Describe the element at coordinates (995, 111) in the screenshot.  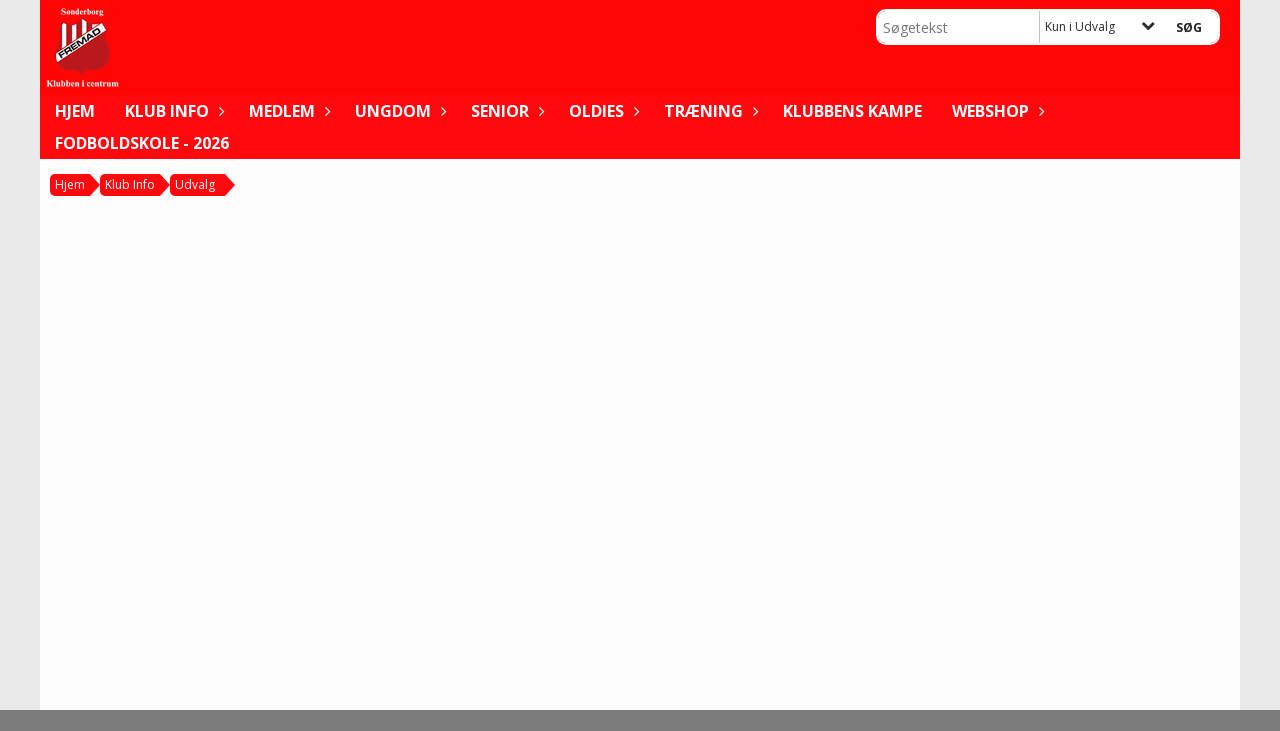
I see `WEBSHOP` at that location.